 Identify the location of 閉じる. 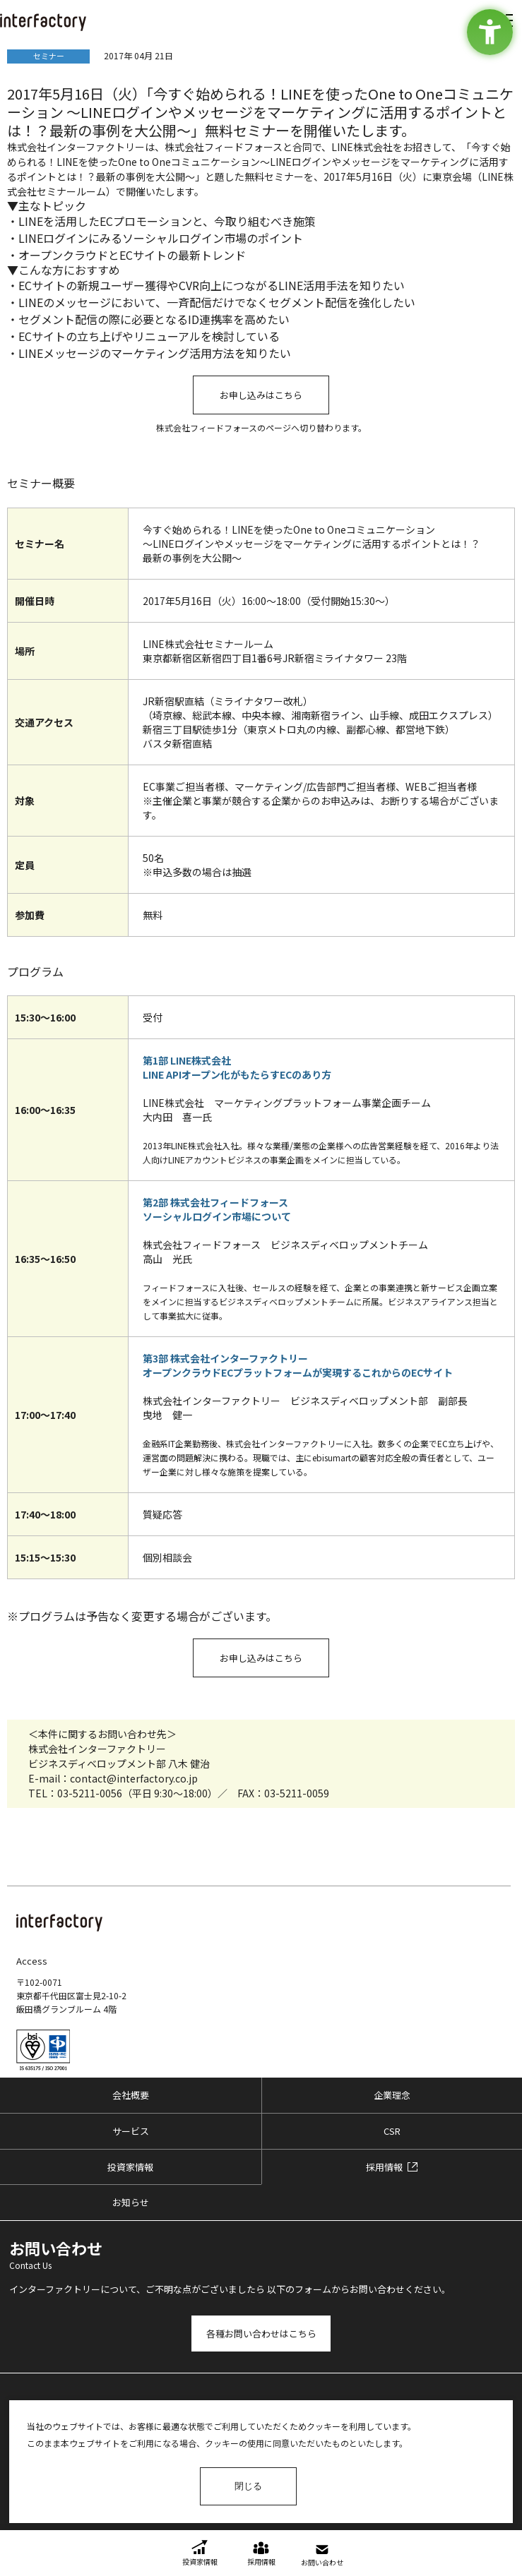
(248, 2486).